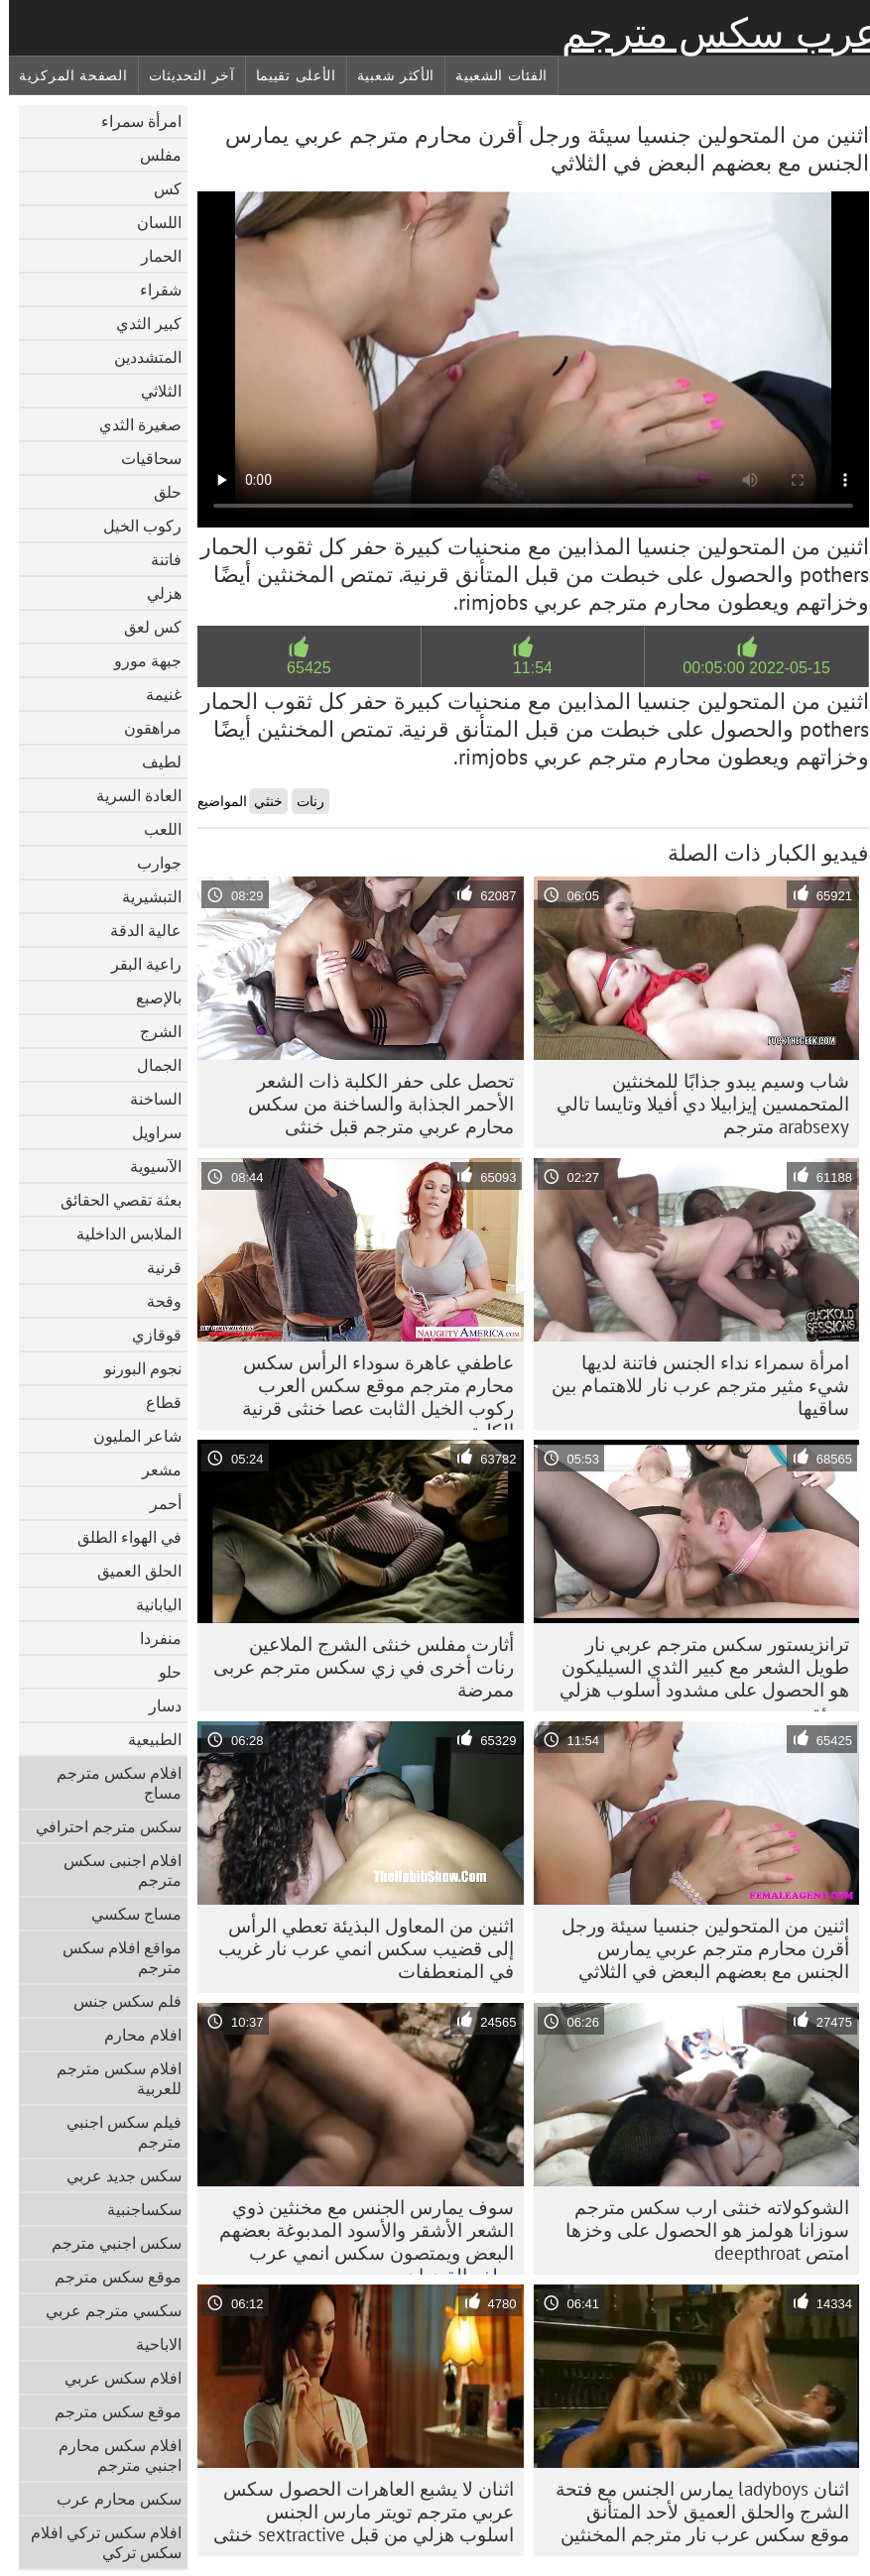  What do you see at coordinates (97, 2542) in the screenshot?
I see `افلام سكس تركي افلام سكس تركي` at bounding box center [97, 2542].